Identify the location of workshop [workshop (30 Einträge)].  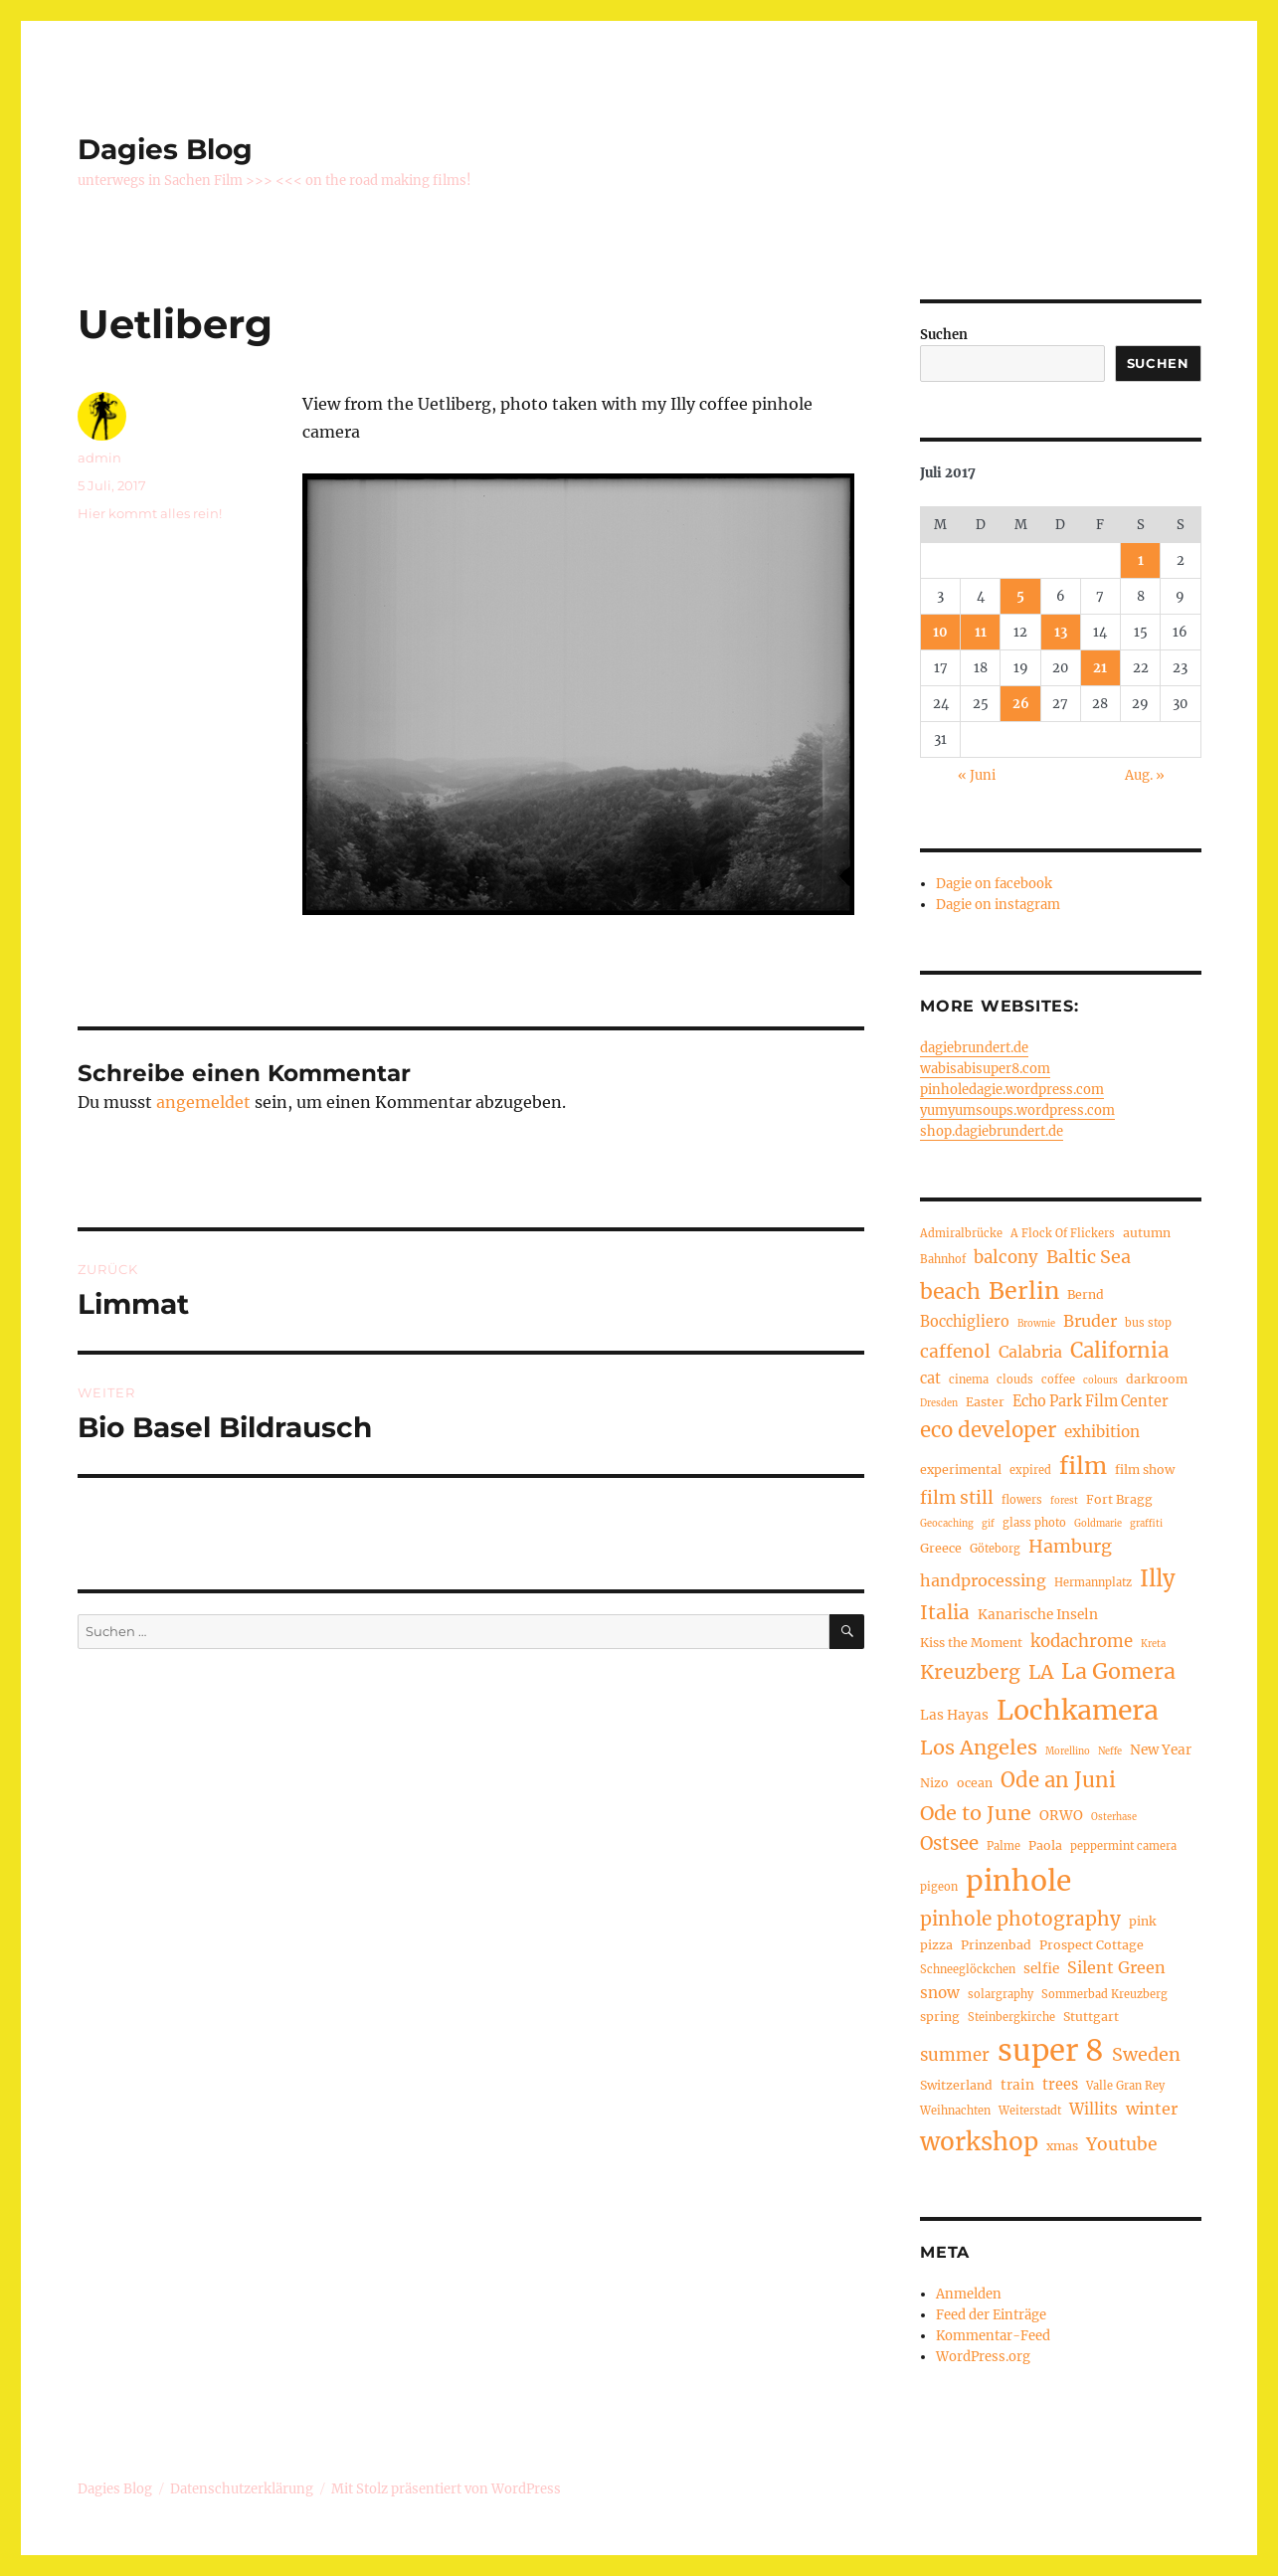
(979, 2141).